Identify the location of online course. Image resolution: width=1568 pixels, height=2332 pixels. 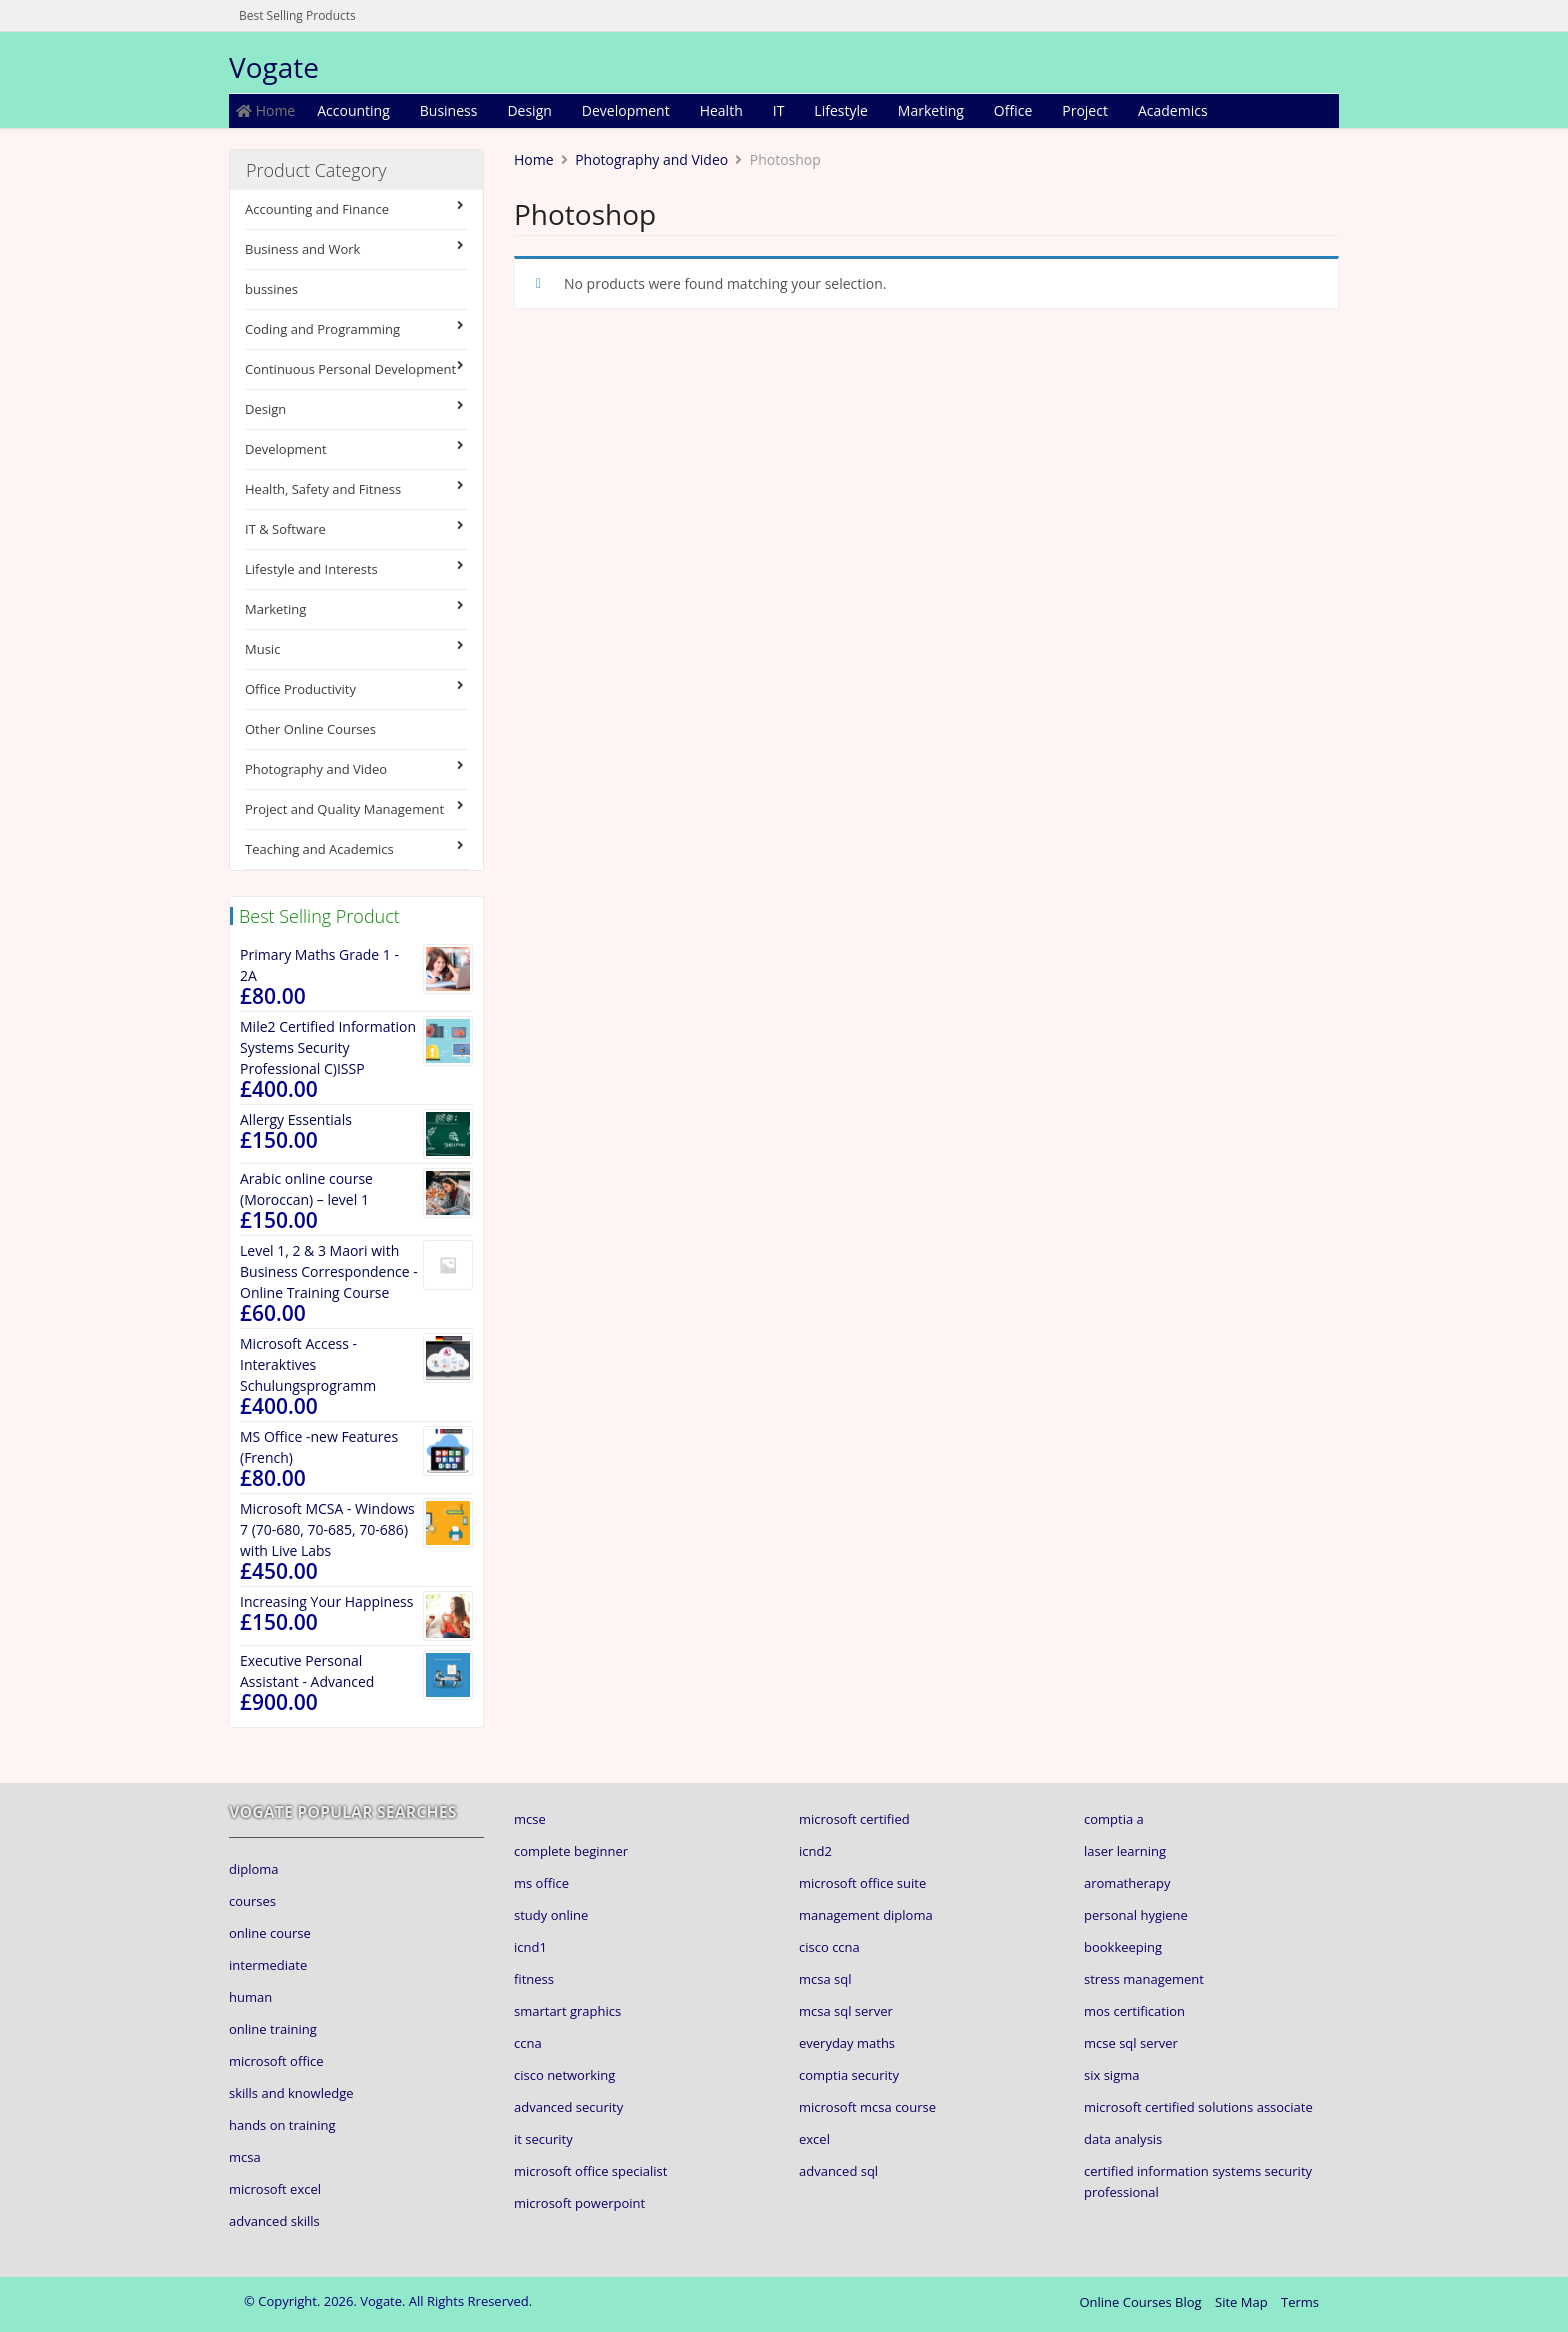
(270, 1933).